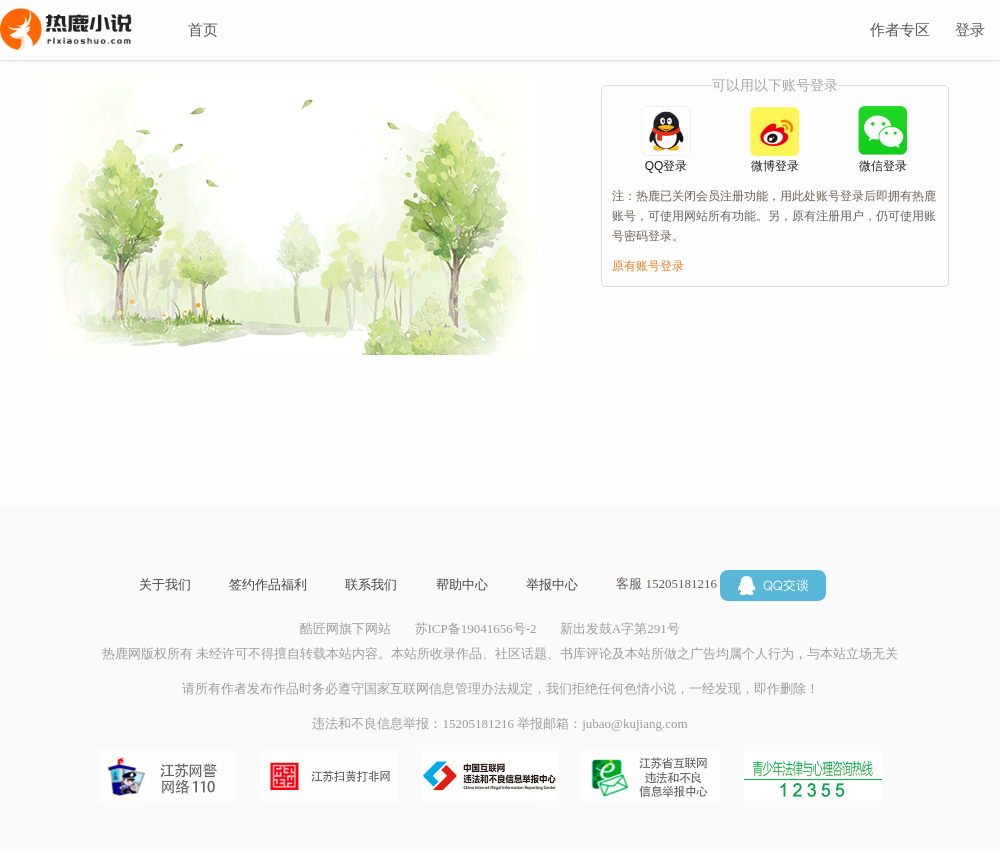 The height and width of the screenshot is (851, 1000). What do you see at coordinates (620, 628) in the screenshot?
I see `新出发鼓A字第291号` at bounding box center [620, 628].